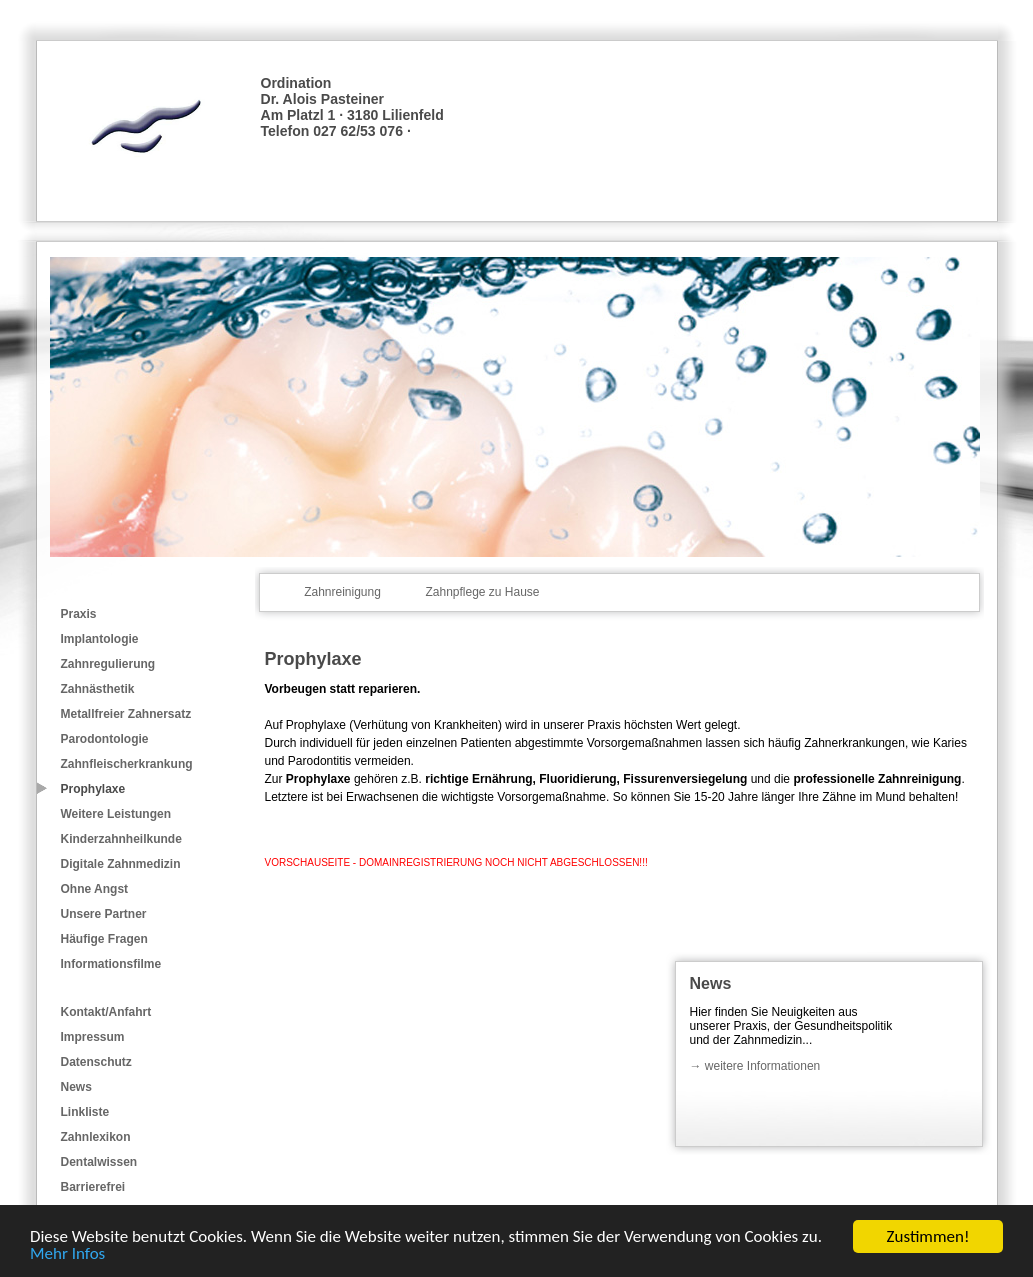  I want to click on News, so click(76, 1087).